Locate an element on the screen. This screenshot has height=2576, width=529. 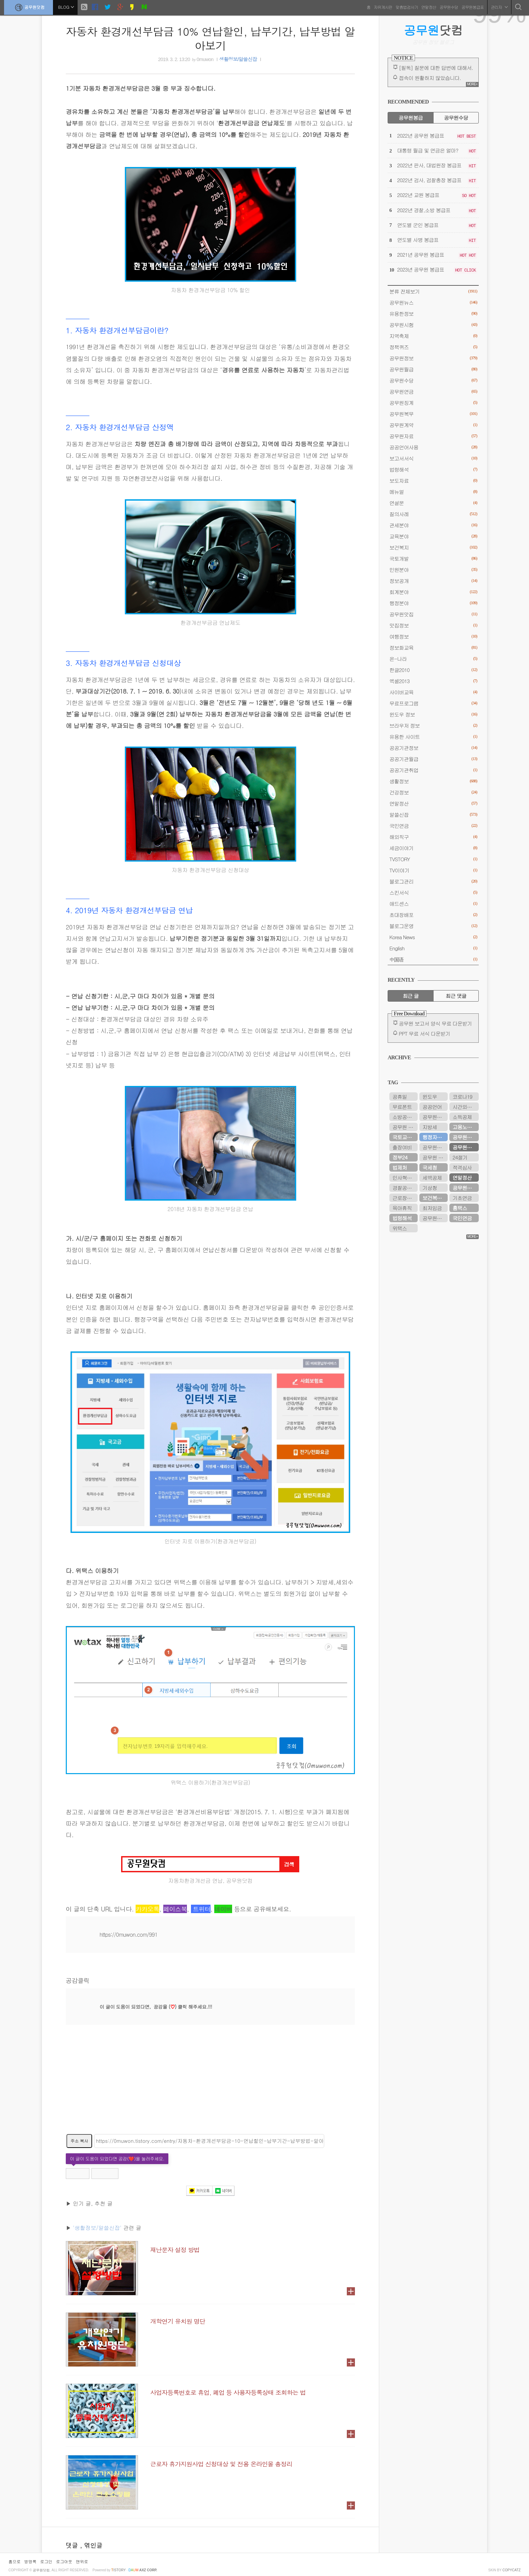
공무원시험 is located at coordinates (433, 324).